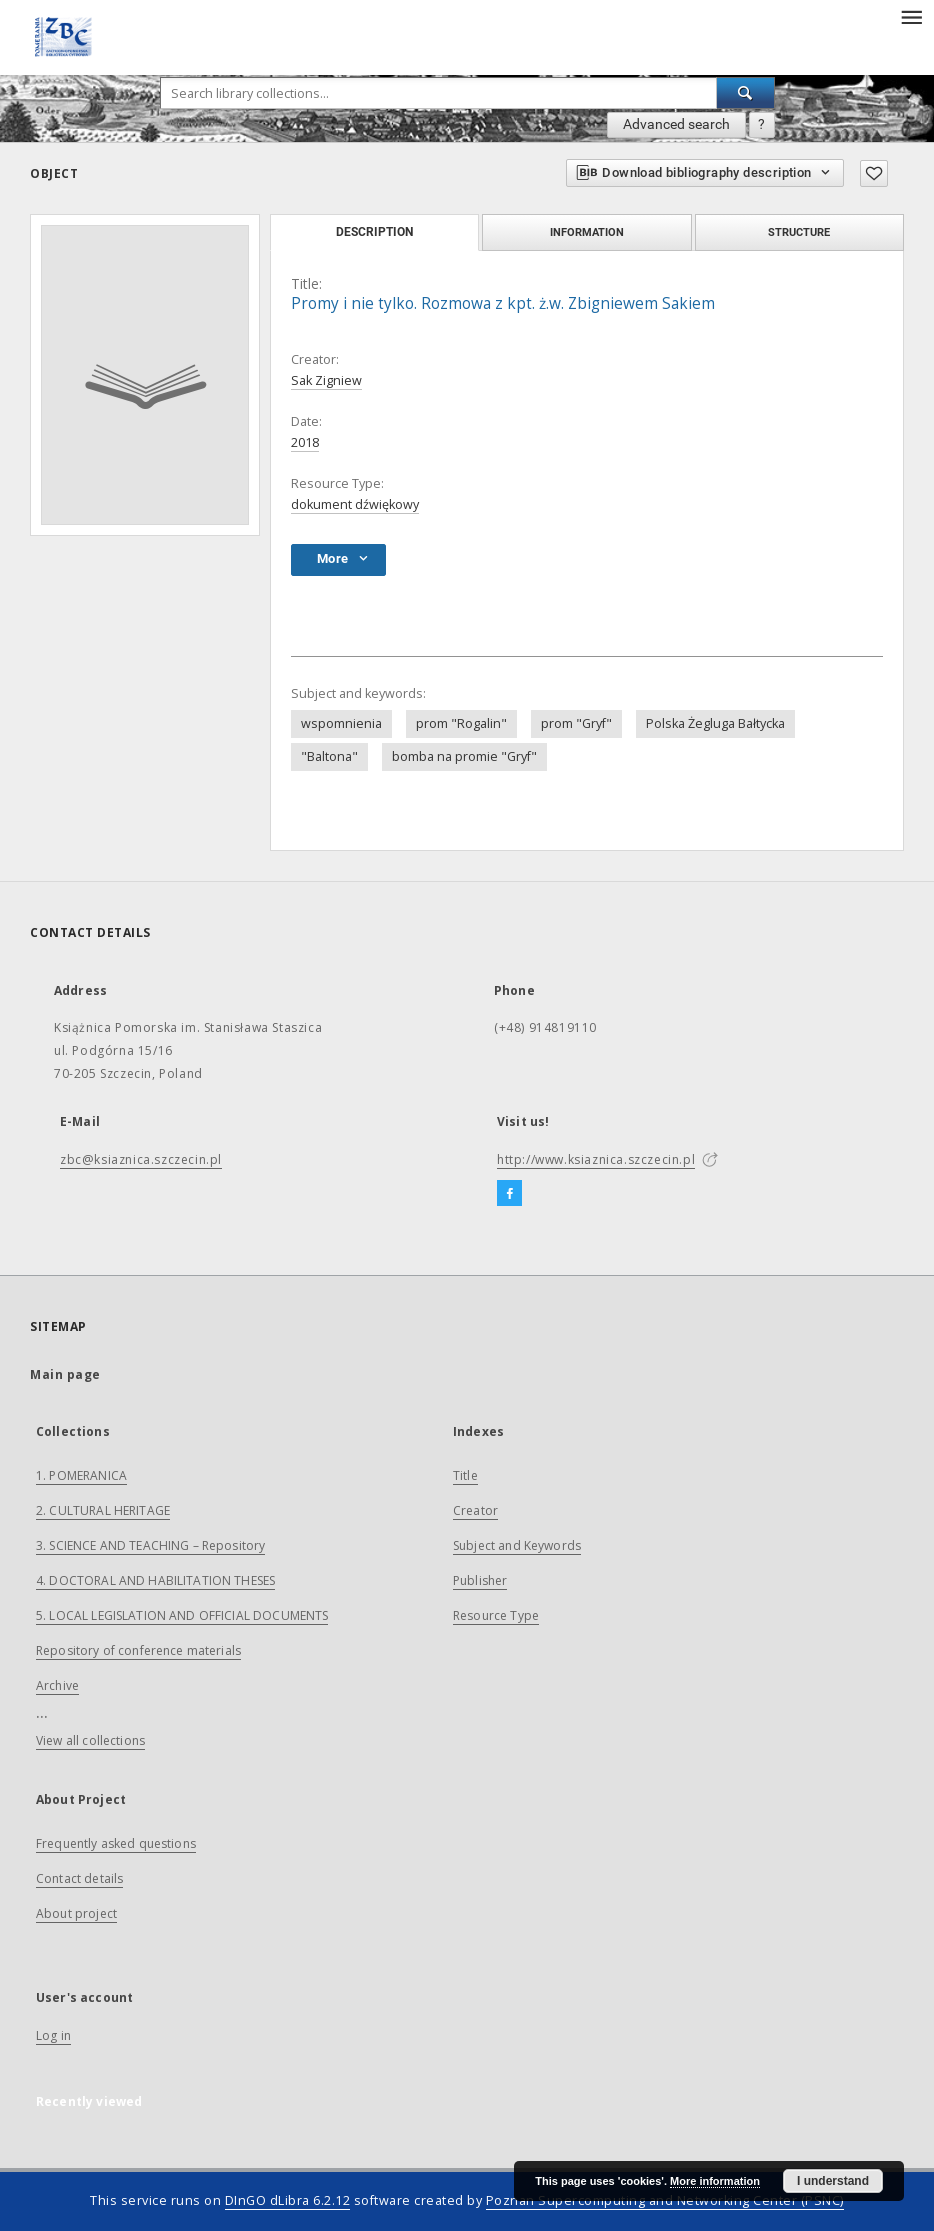 Image resolution: width=934 pixels, height=2231 pixels. What do you see at coordinates (596, 1159) in the screenshot?
I see `http://www.ksiaznica.szczecin.pl` at bounding box center [596, 1159].